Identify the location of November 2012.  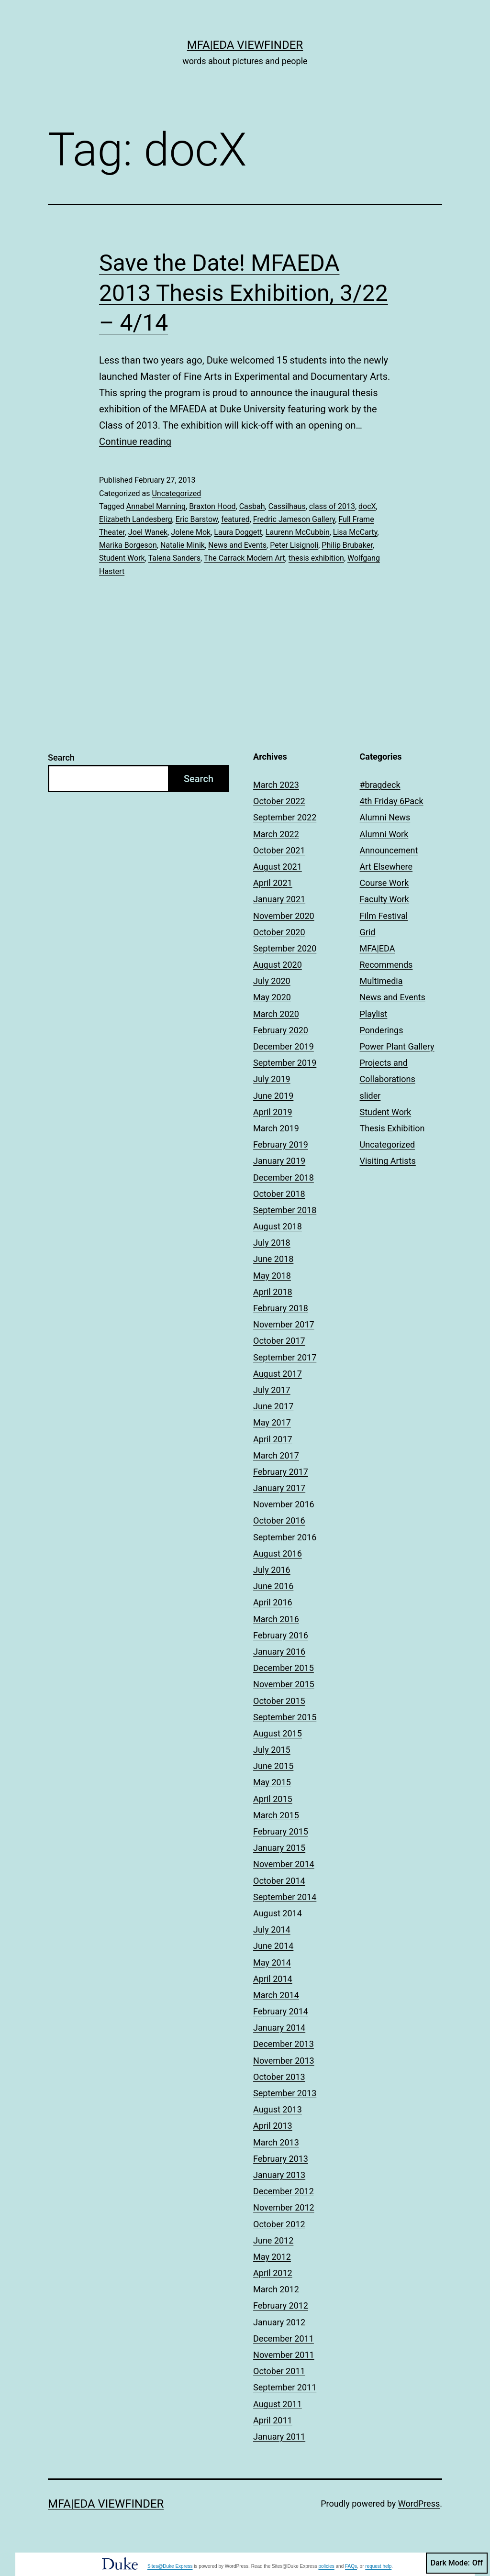
(283, 2207).